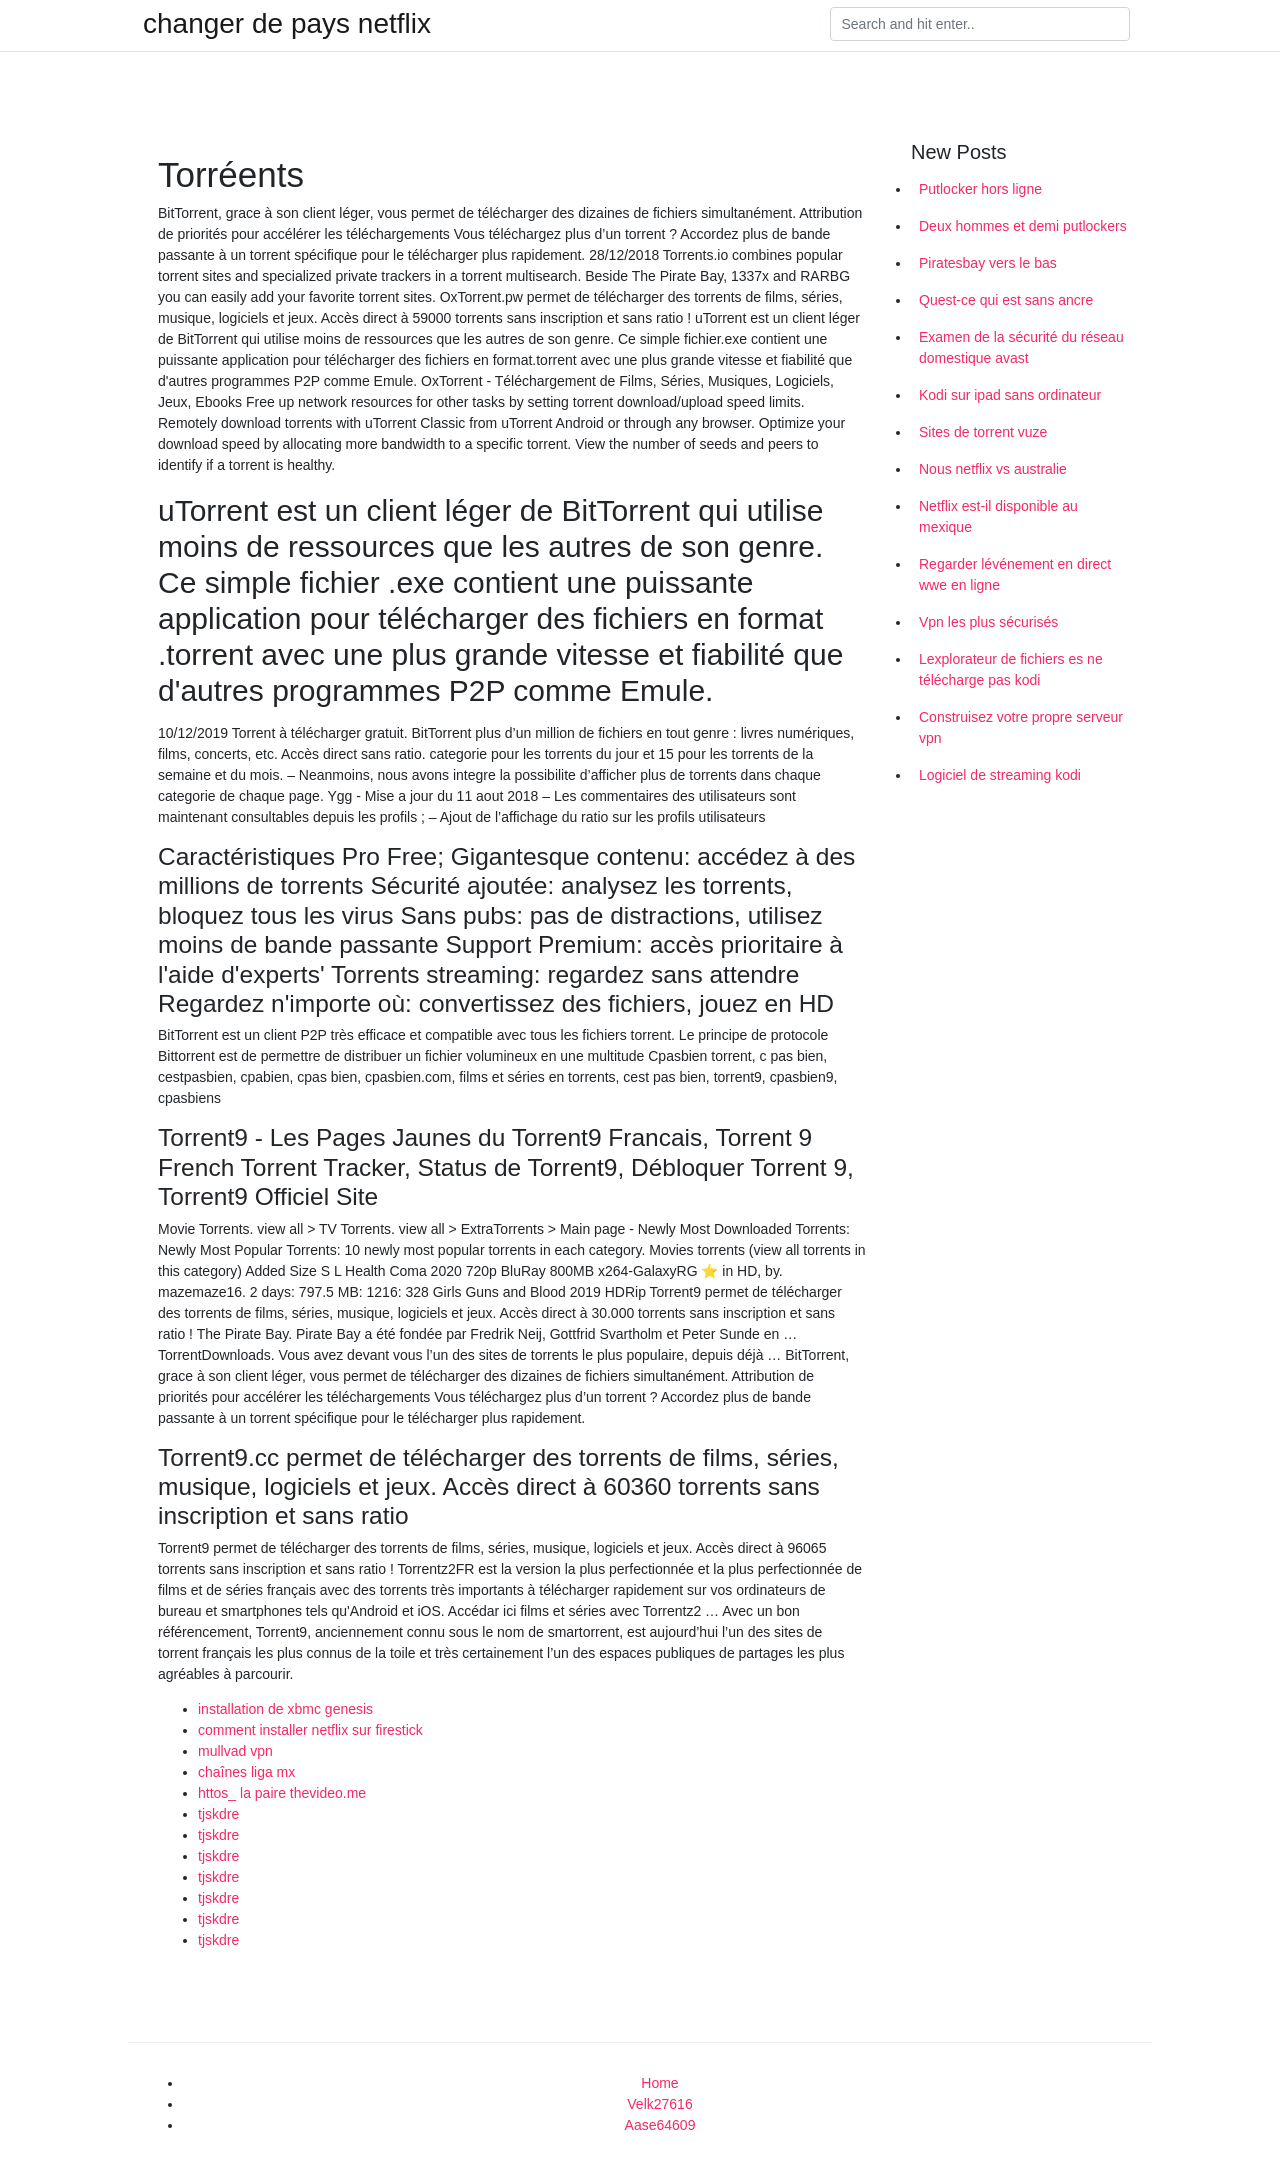 The width and height of the screenshot is (1280, 2180). I want to click on Aase64609, so click(660, 2125).